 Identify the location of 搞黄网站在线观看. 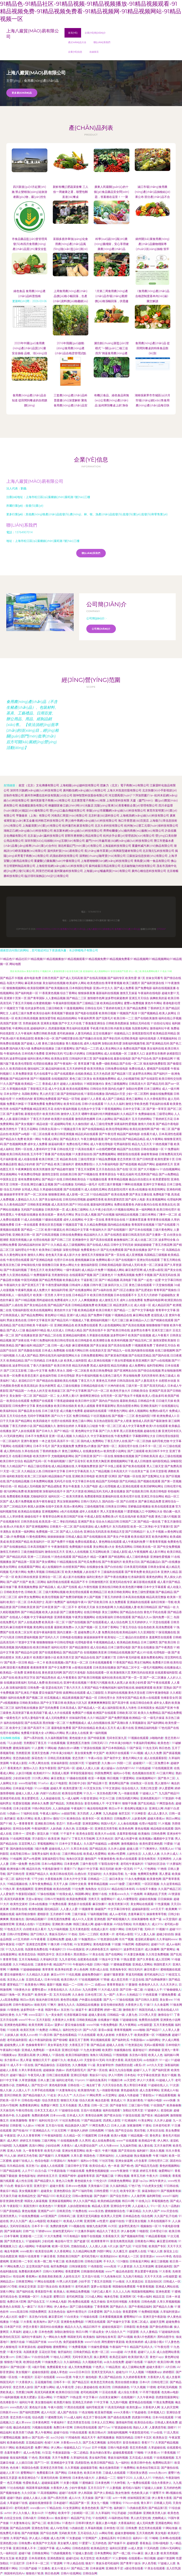
(74, 1692).